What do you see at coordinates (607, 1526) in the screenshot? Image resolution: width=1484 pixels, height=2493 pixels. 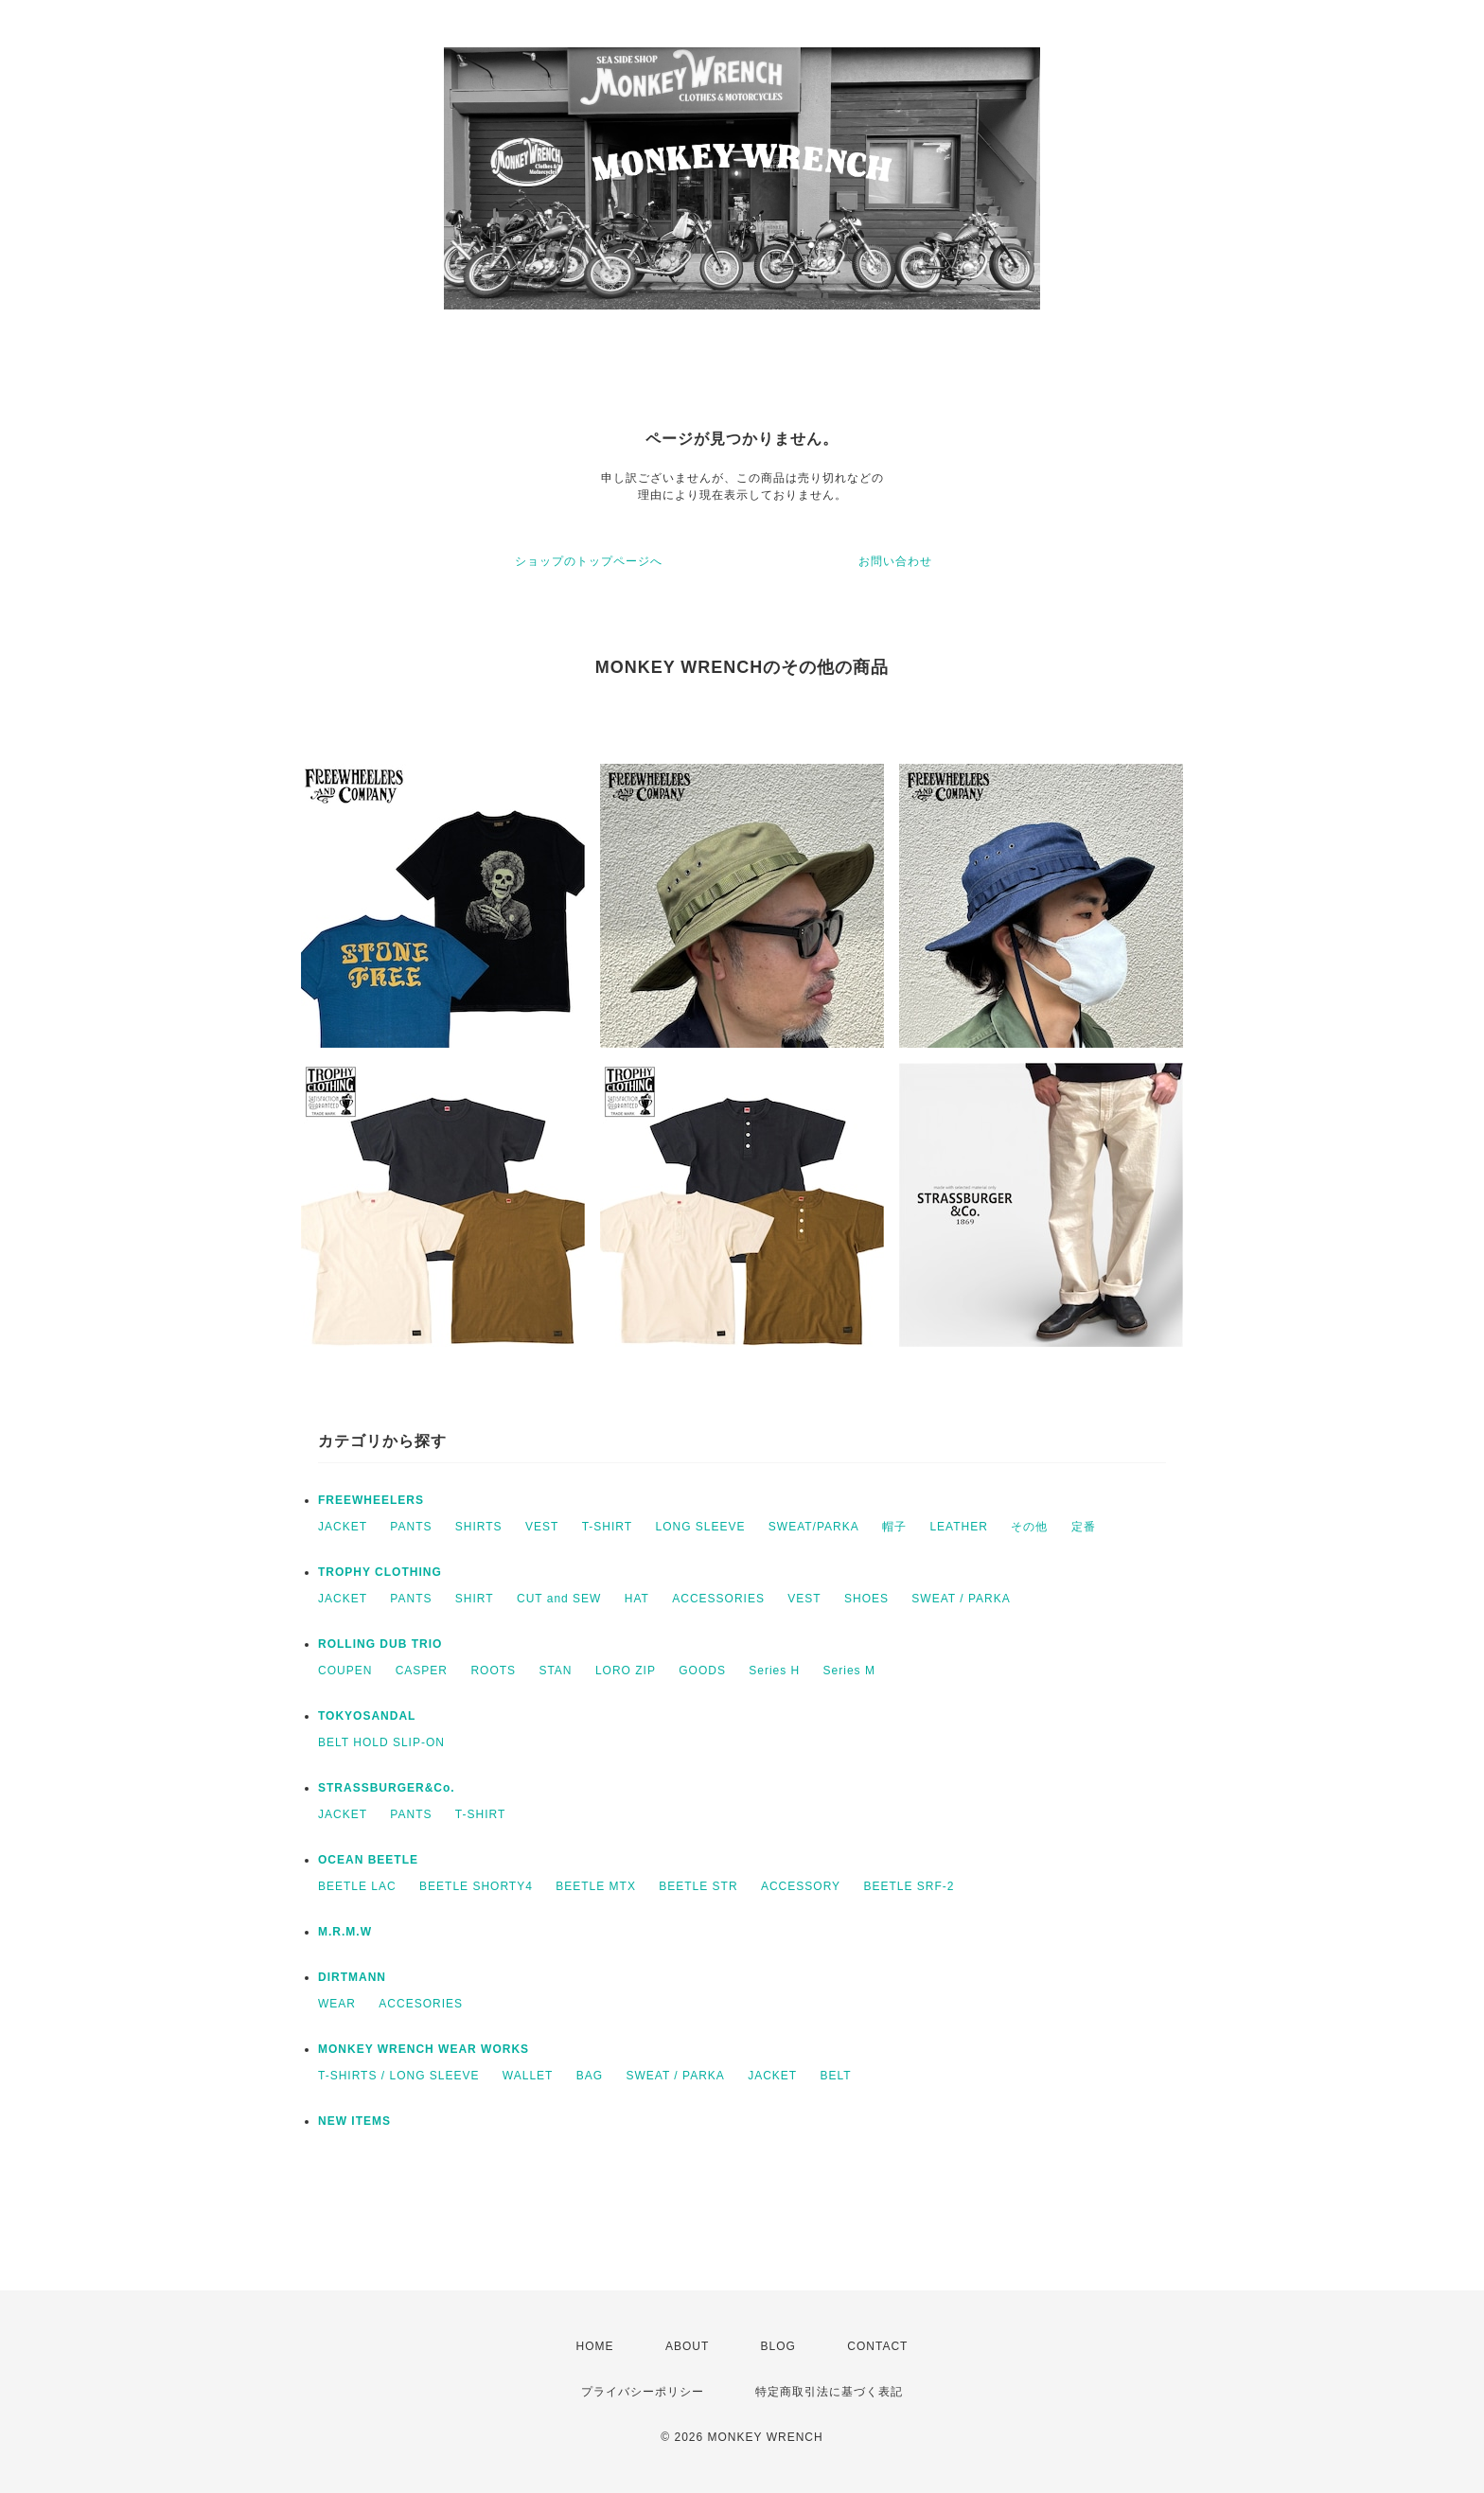 I see `T-SHIRT` at bounding box center [607, 1526].